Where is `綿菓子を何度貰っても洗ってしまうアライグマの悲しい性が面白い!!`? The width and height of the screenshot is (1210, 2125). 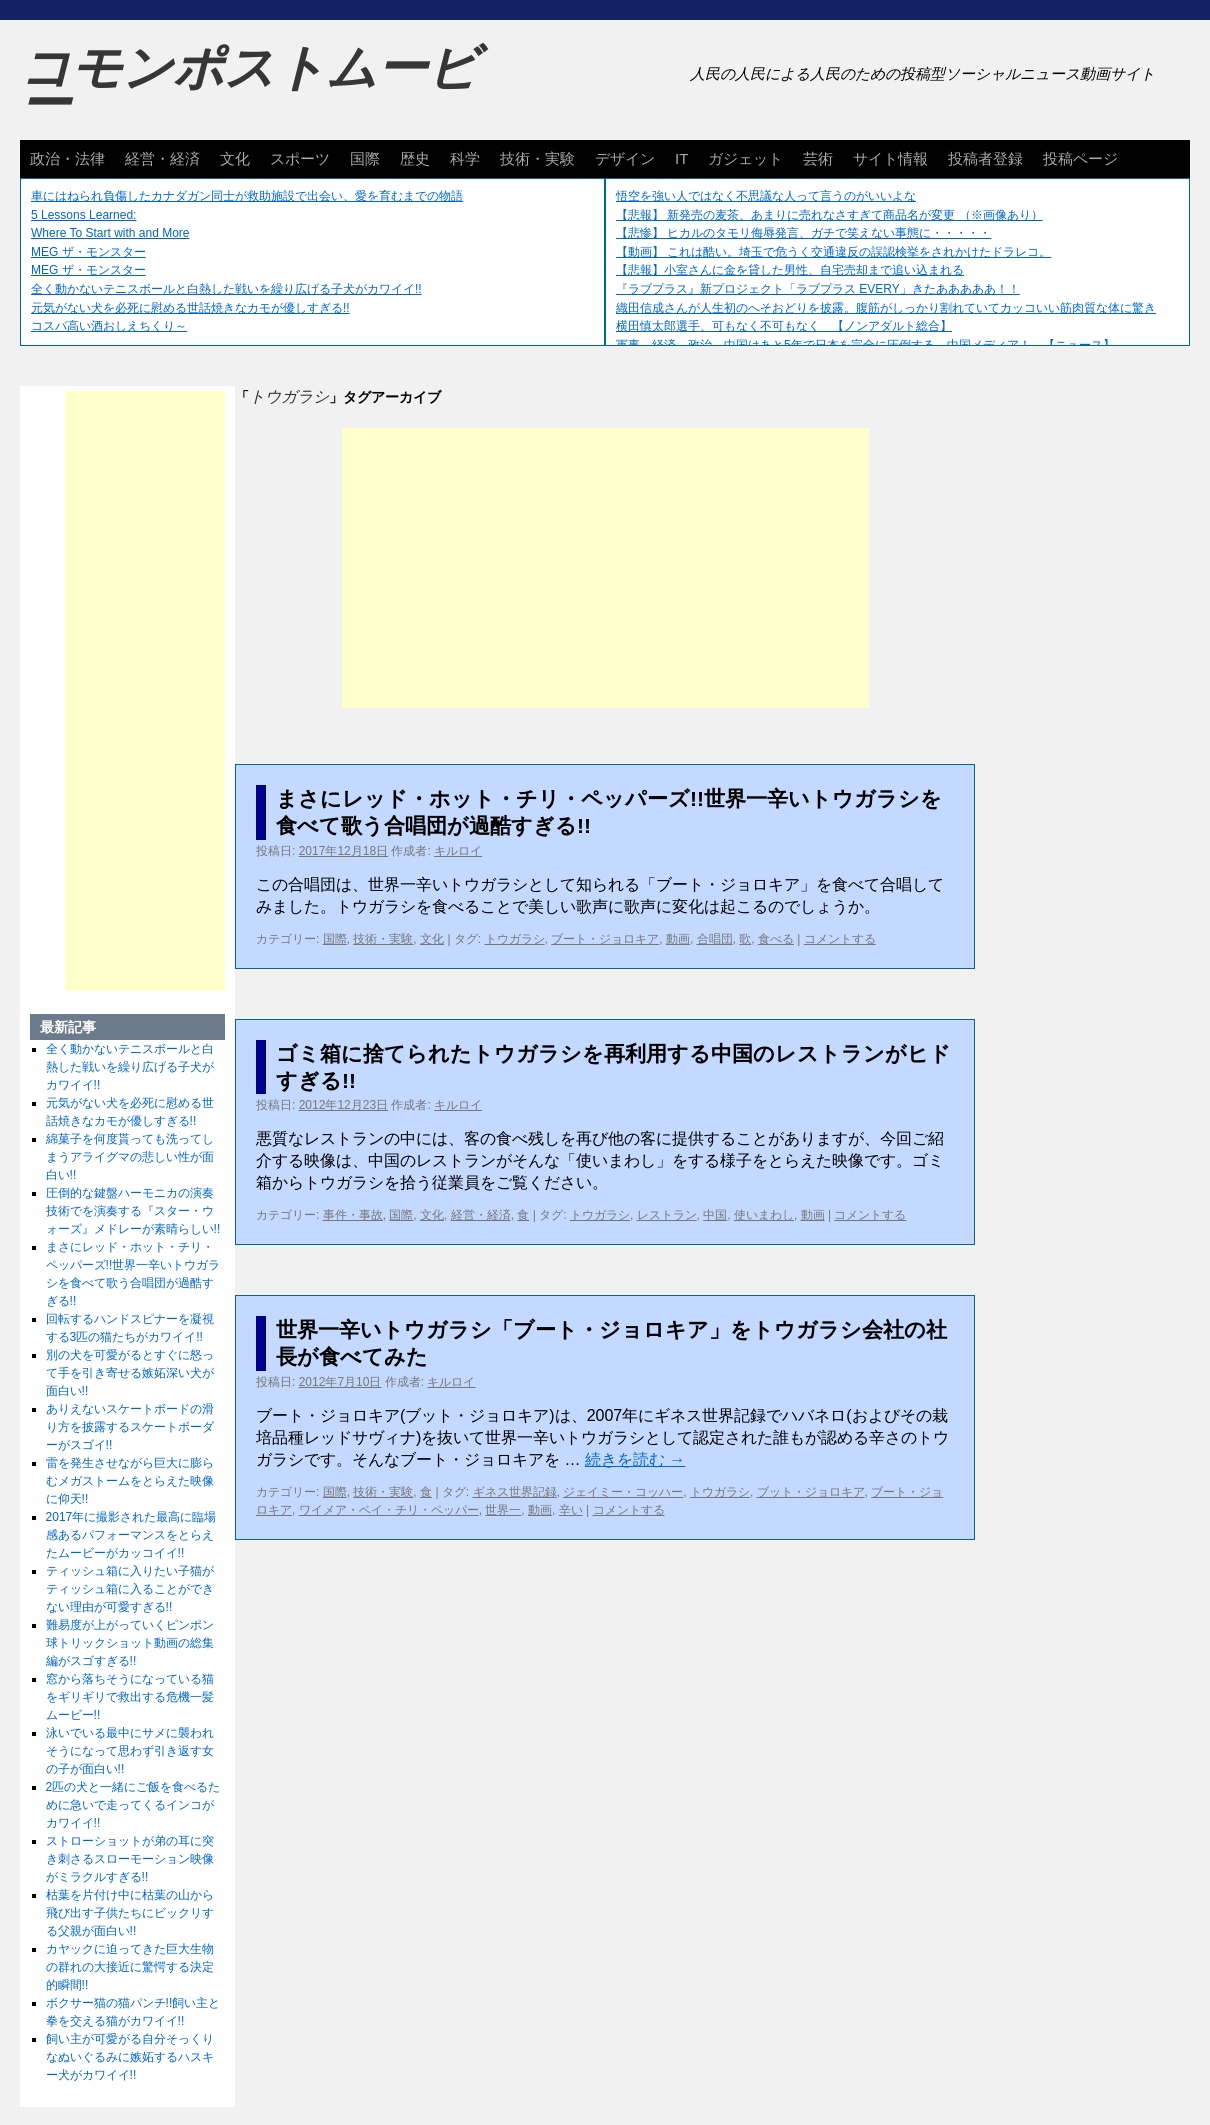 綿菓子を何度貰っても洗ってしまうアライグマの悲しい性が面白い!! is located at coordinates (130, 1157).